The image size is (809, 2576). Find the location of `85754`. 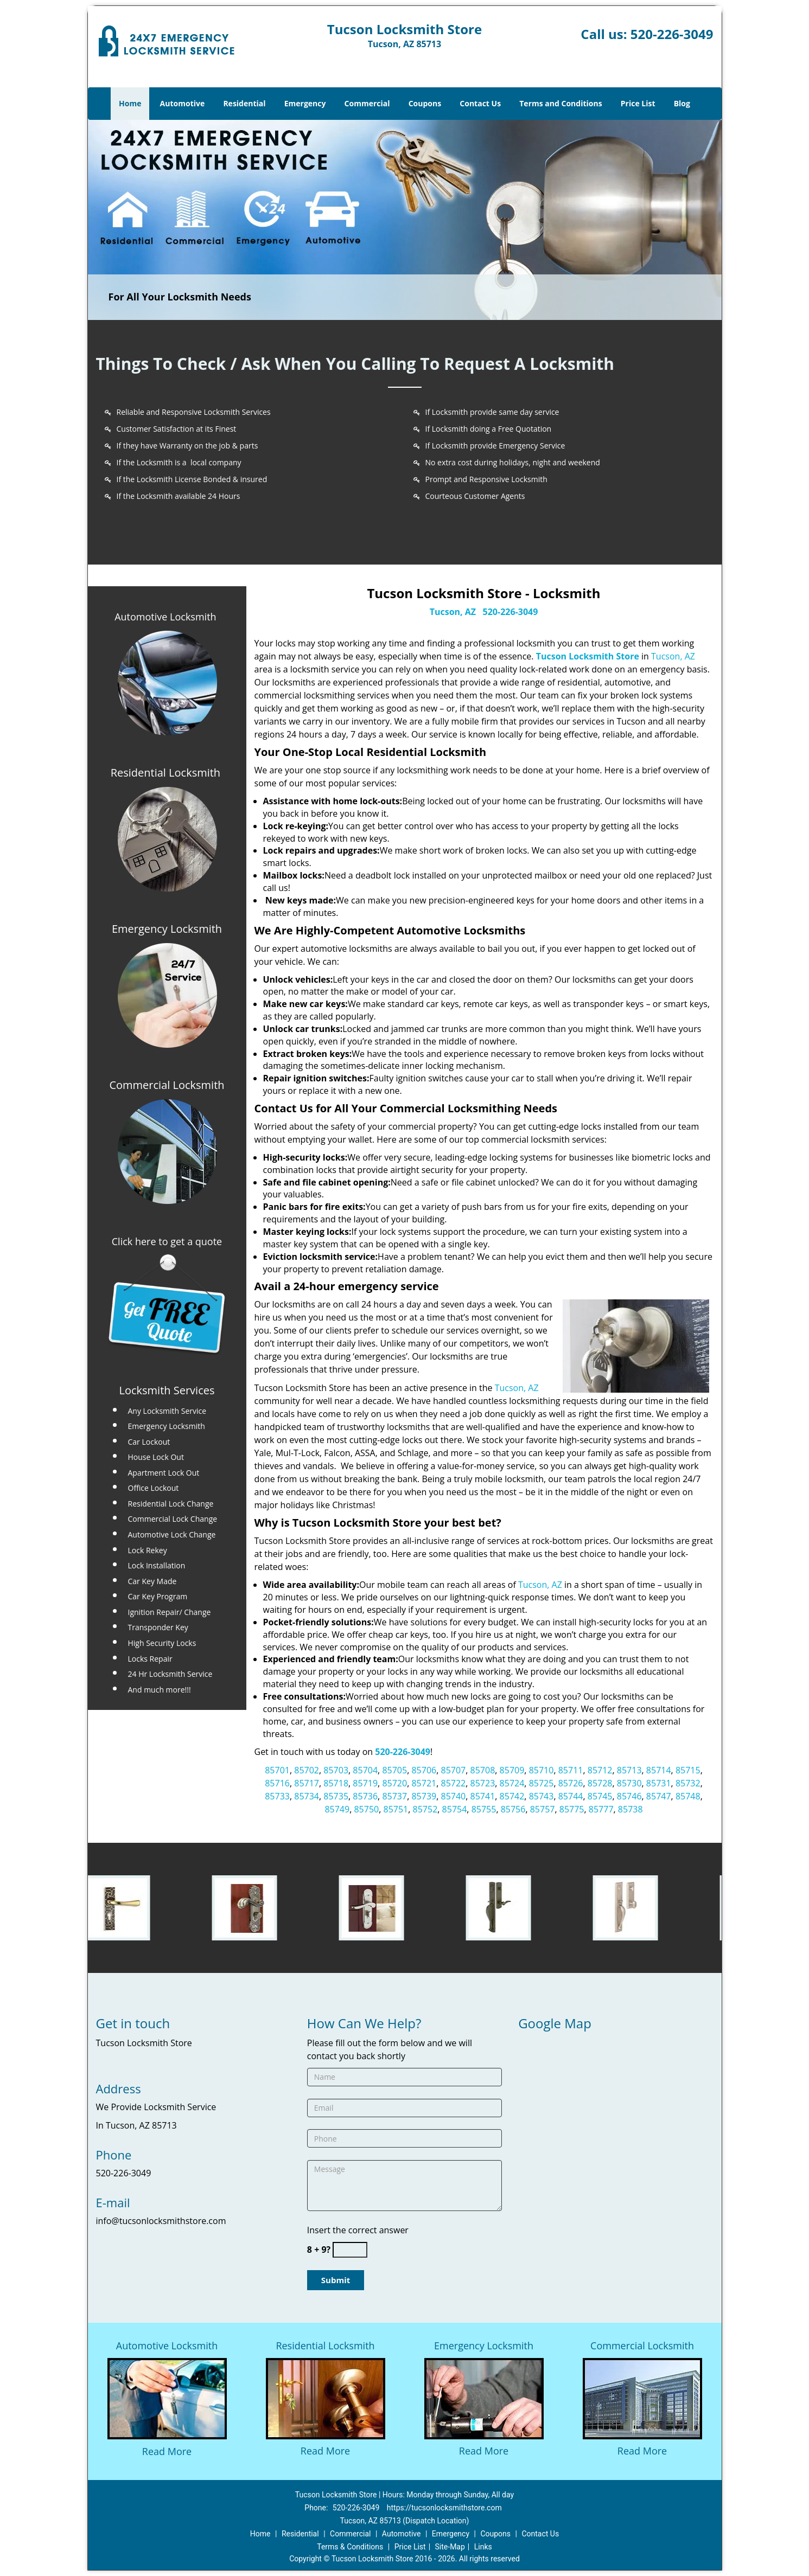

85754 is located at coordinates (454, 1809).